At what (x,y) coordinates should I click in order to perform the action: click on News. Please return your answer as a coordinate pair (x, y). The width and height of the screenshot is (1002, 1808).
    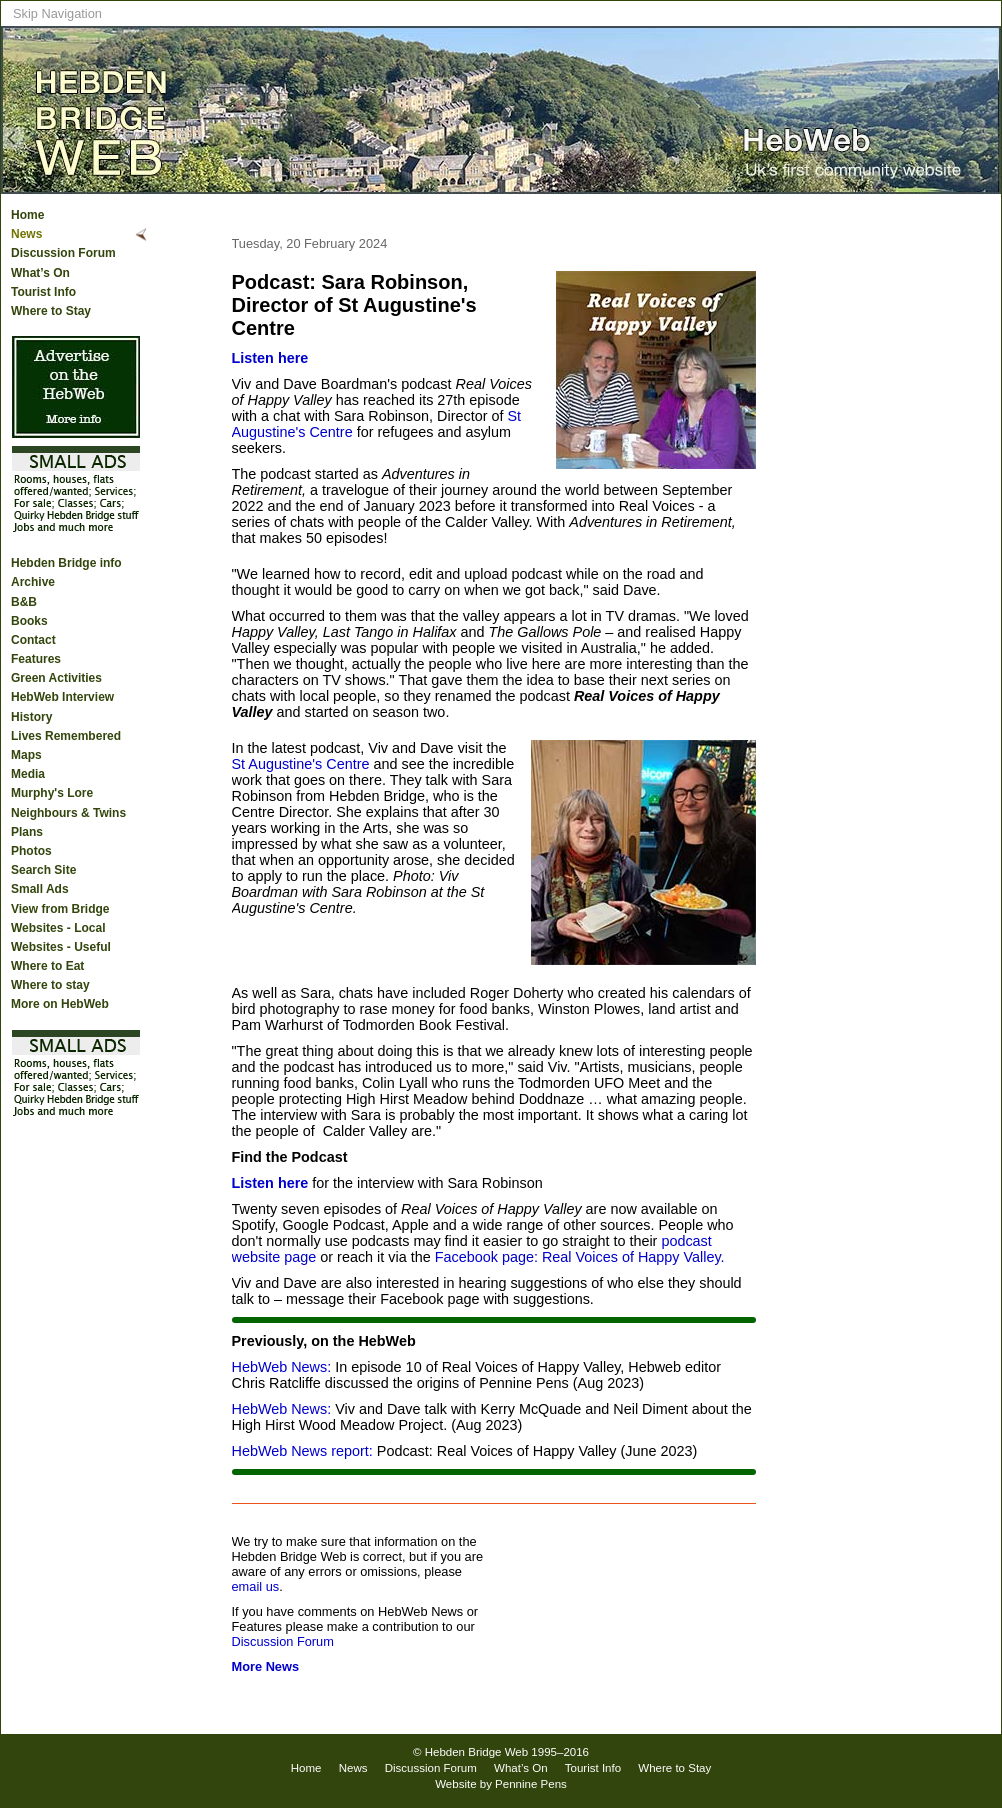
    Looking at the image, I should click on (26, 234).